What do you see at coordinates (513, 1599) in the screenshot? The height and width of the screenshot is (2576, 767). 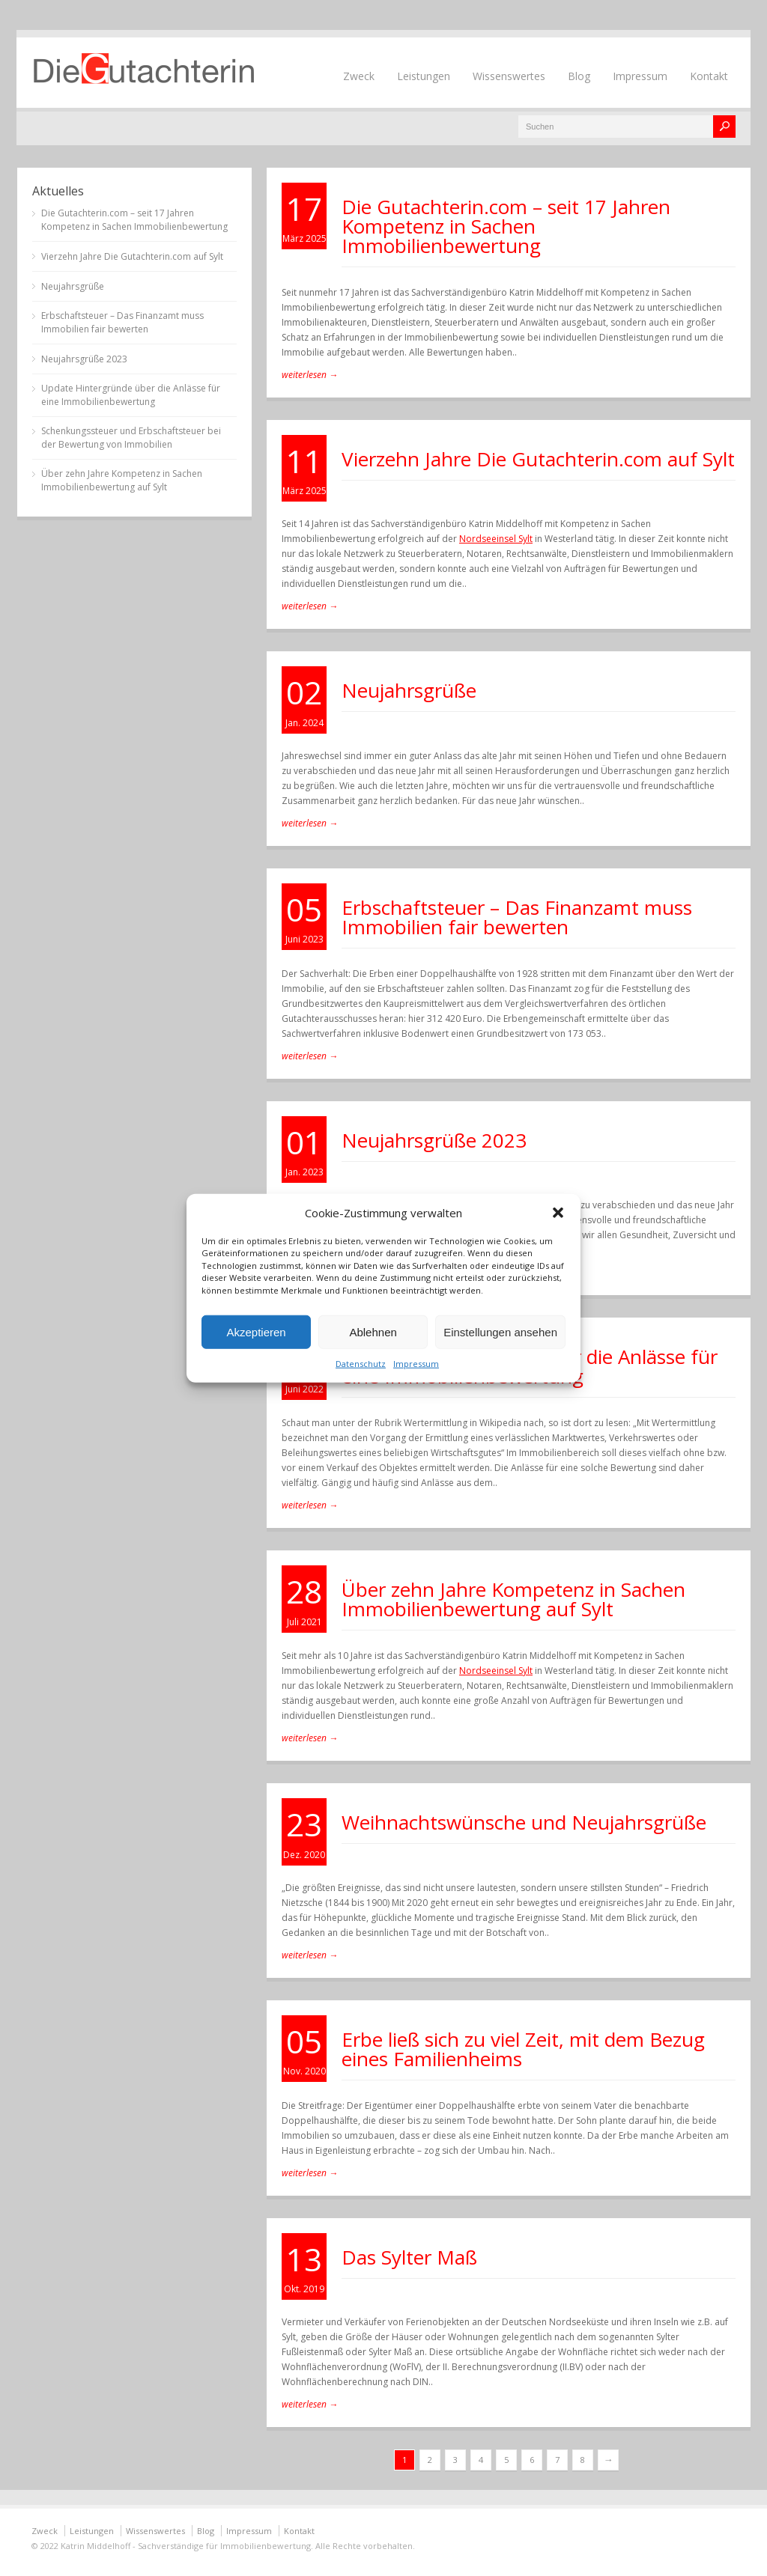 I see `Über zehn Jahre Kompetenz in Sachen Immobilienbewertung auf Sylt` at bounding box center [513, 1599].